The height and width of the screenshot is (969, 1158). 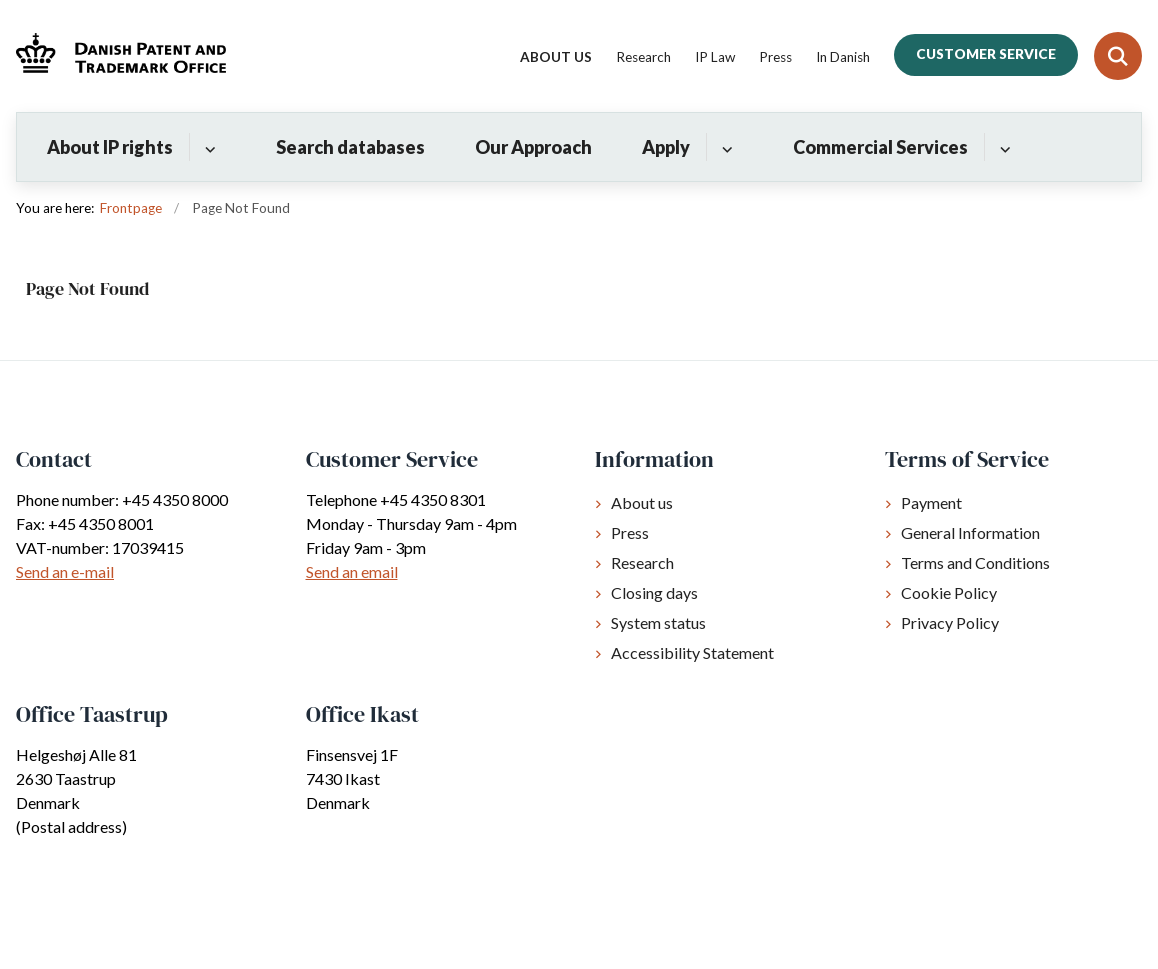 I want to click on Payment, so click(x=931, y=502).